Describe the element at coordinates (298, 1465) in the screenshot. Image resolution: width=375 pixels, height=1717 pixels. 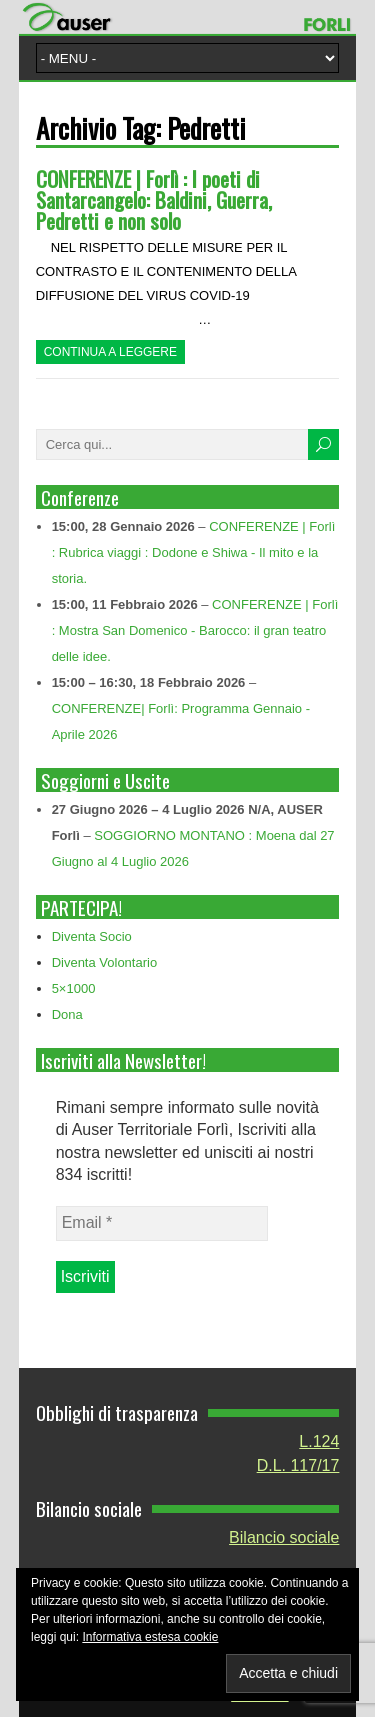
I see `D.L. 117/17` at that location.